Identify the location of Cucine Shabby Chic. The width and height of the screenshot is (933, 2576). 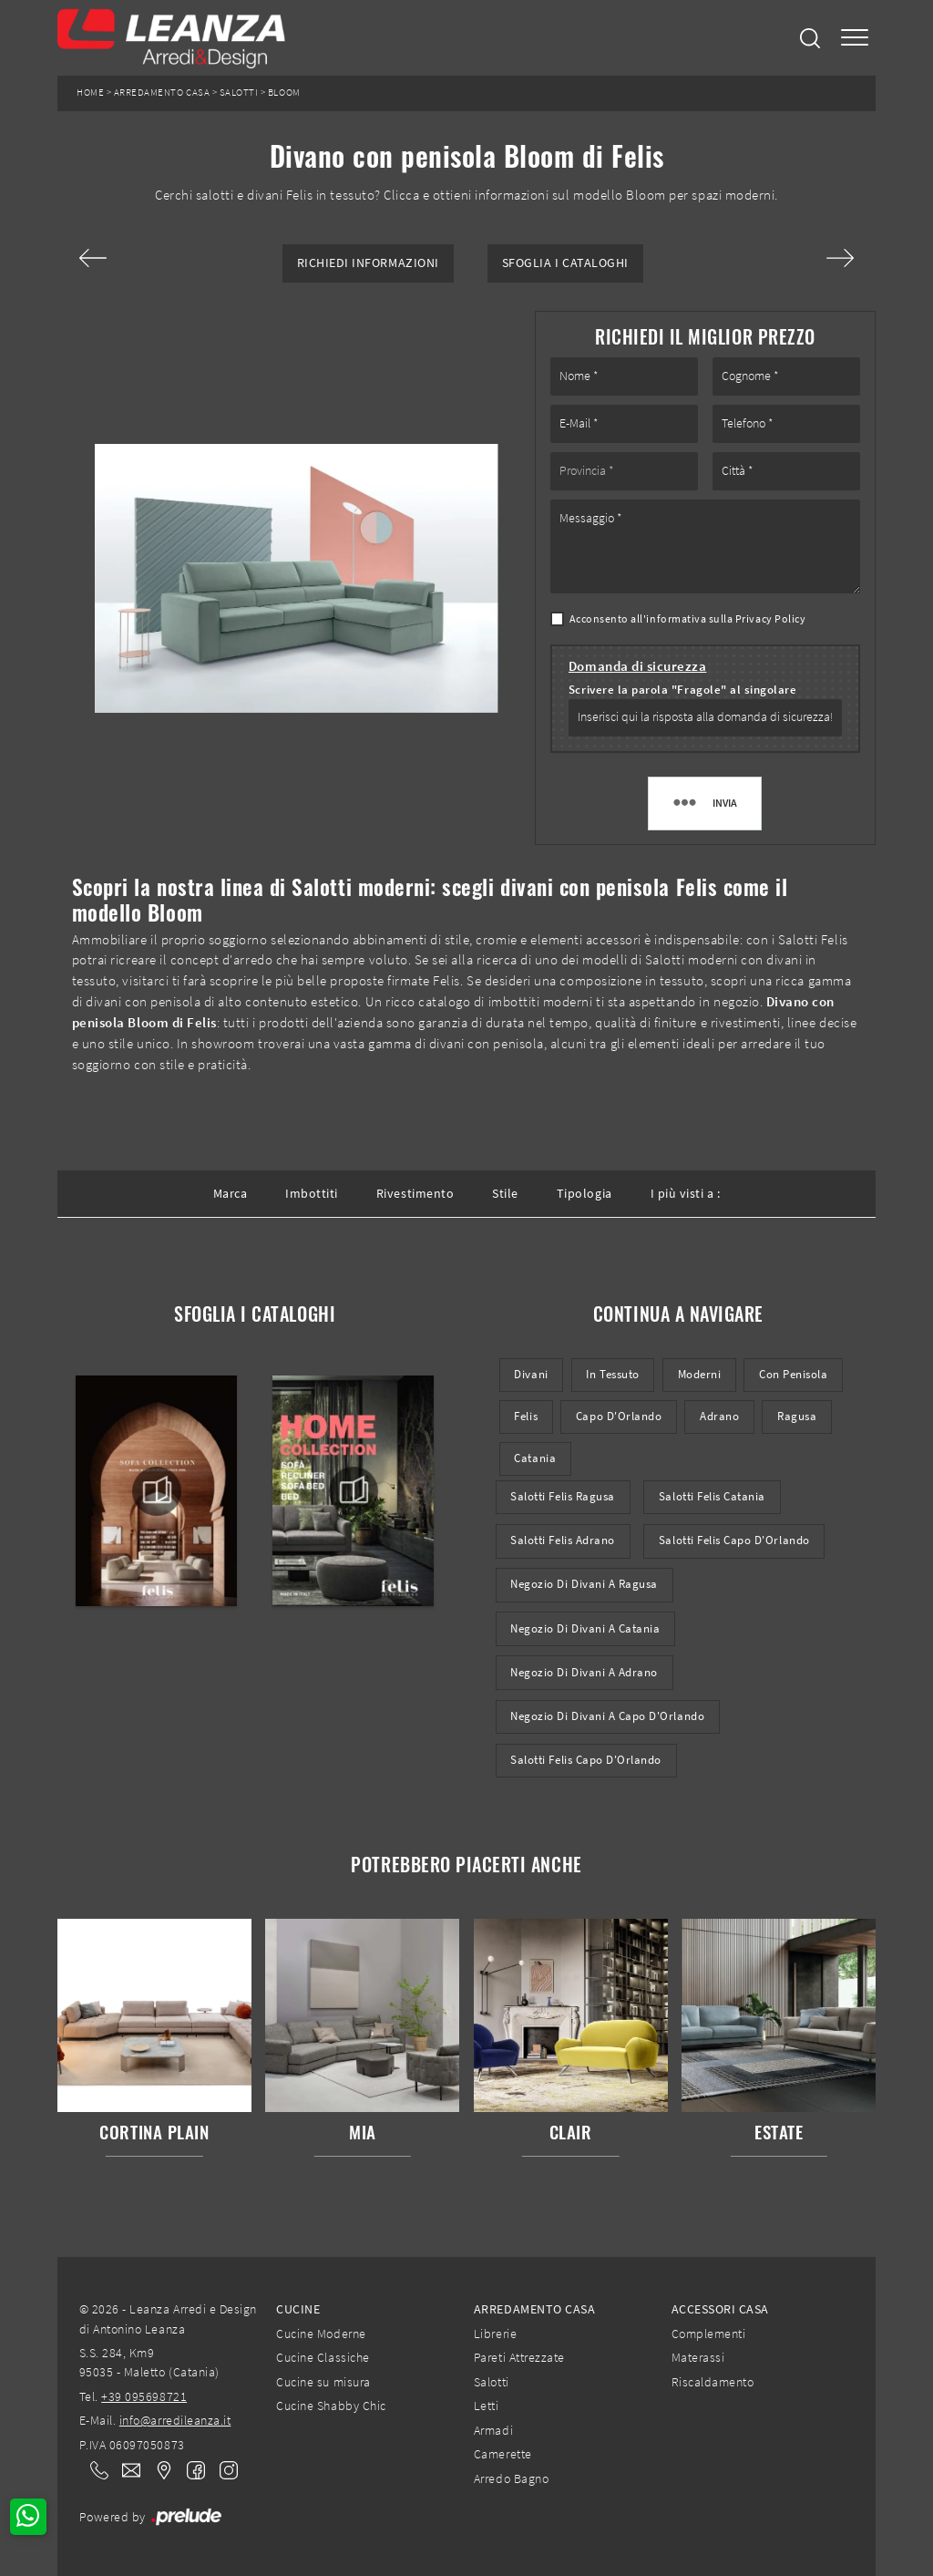
(330, 2405).